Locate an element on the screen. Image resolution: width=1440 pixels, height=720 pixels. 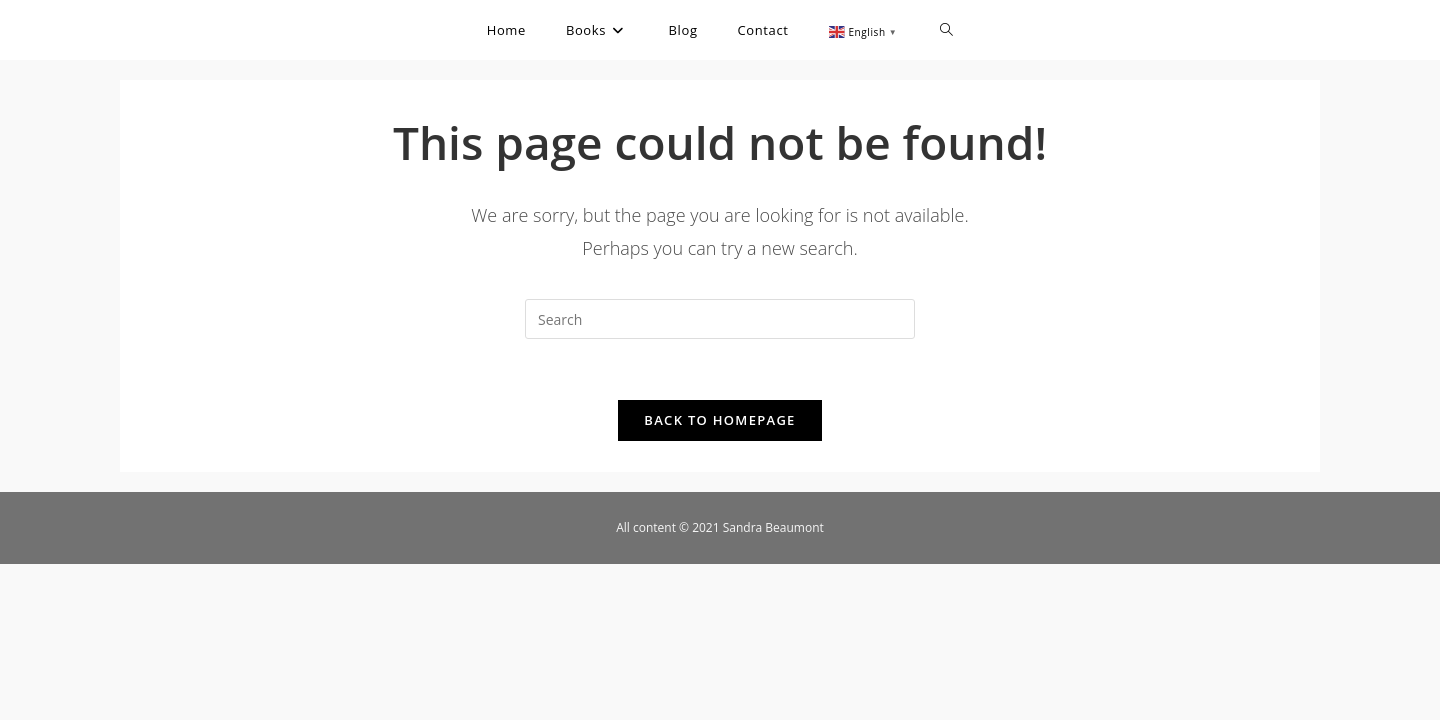
Back To Homepage is located at coordinates (719, 420).